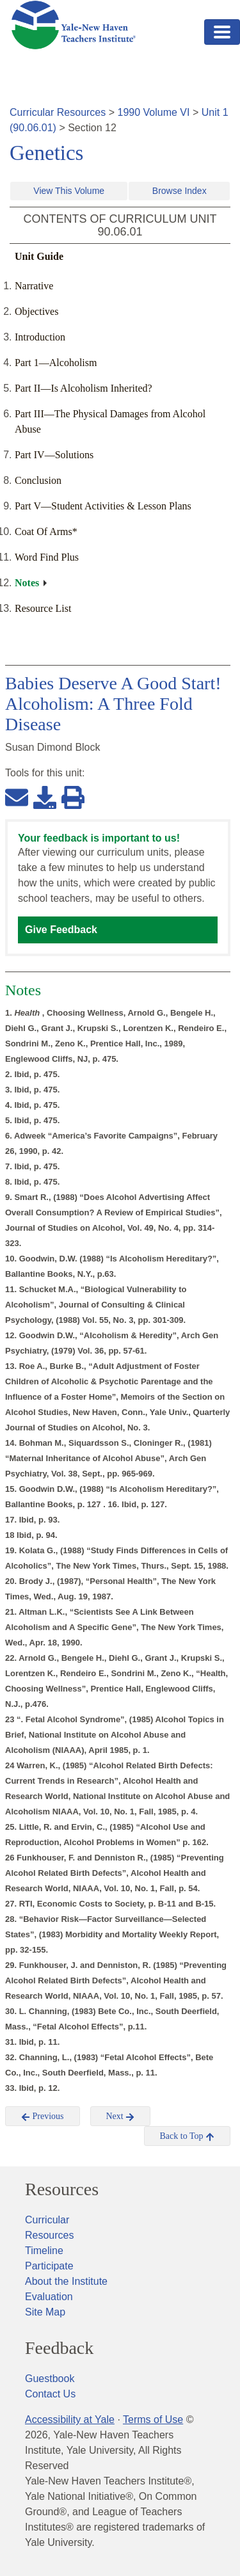  What do you see at coordinates (45, 2312) in the screenshot?
I see `Site Map` at bounding box center [45, 2312].